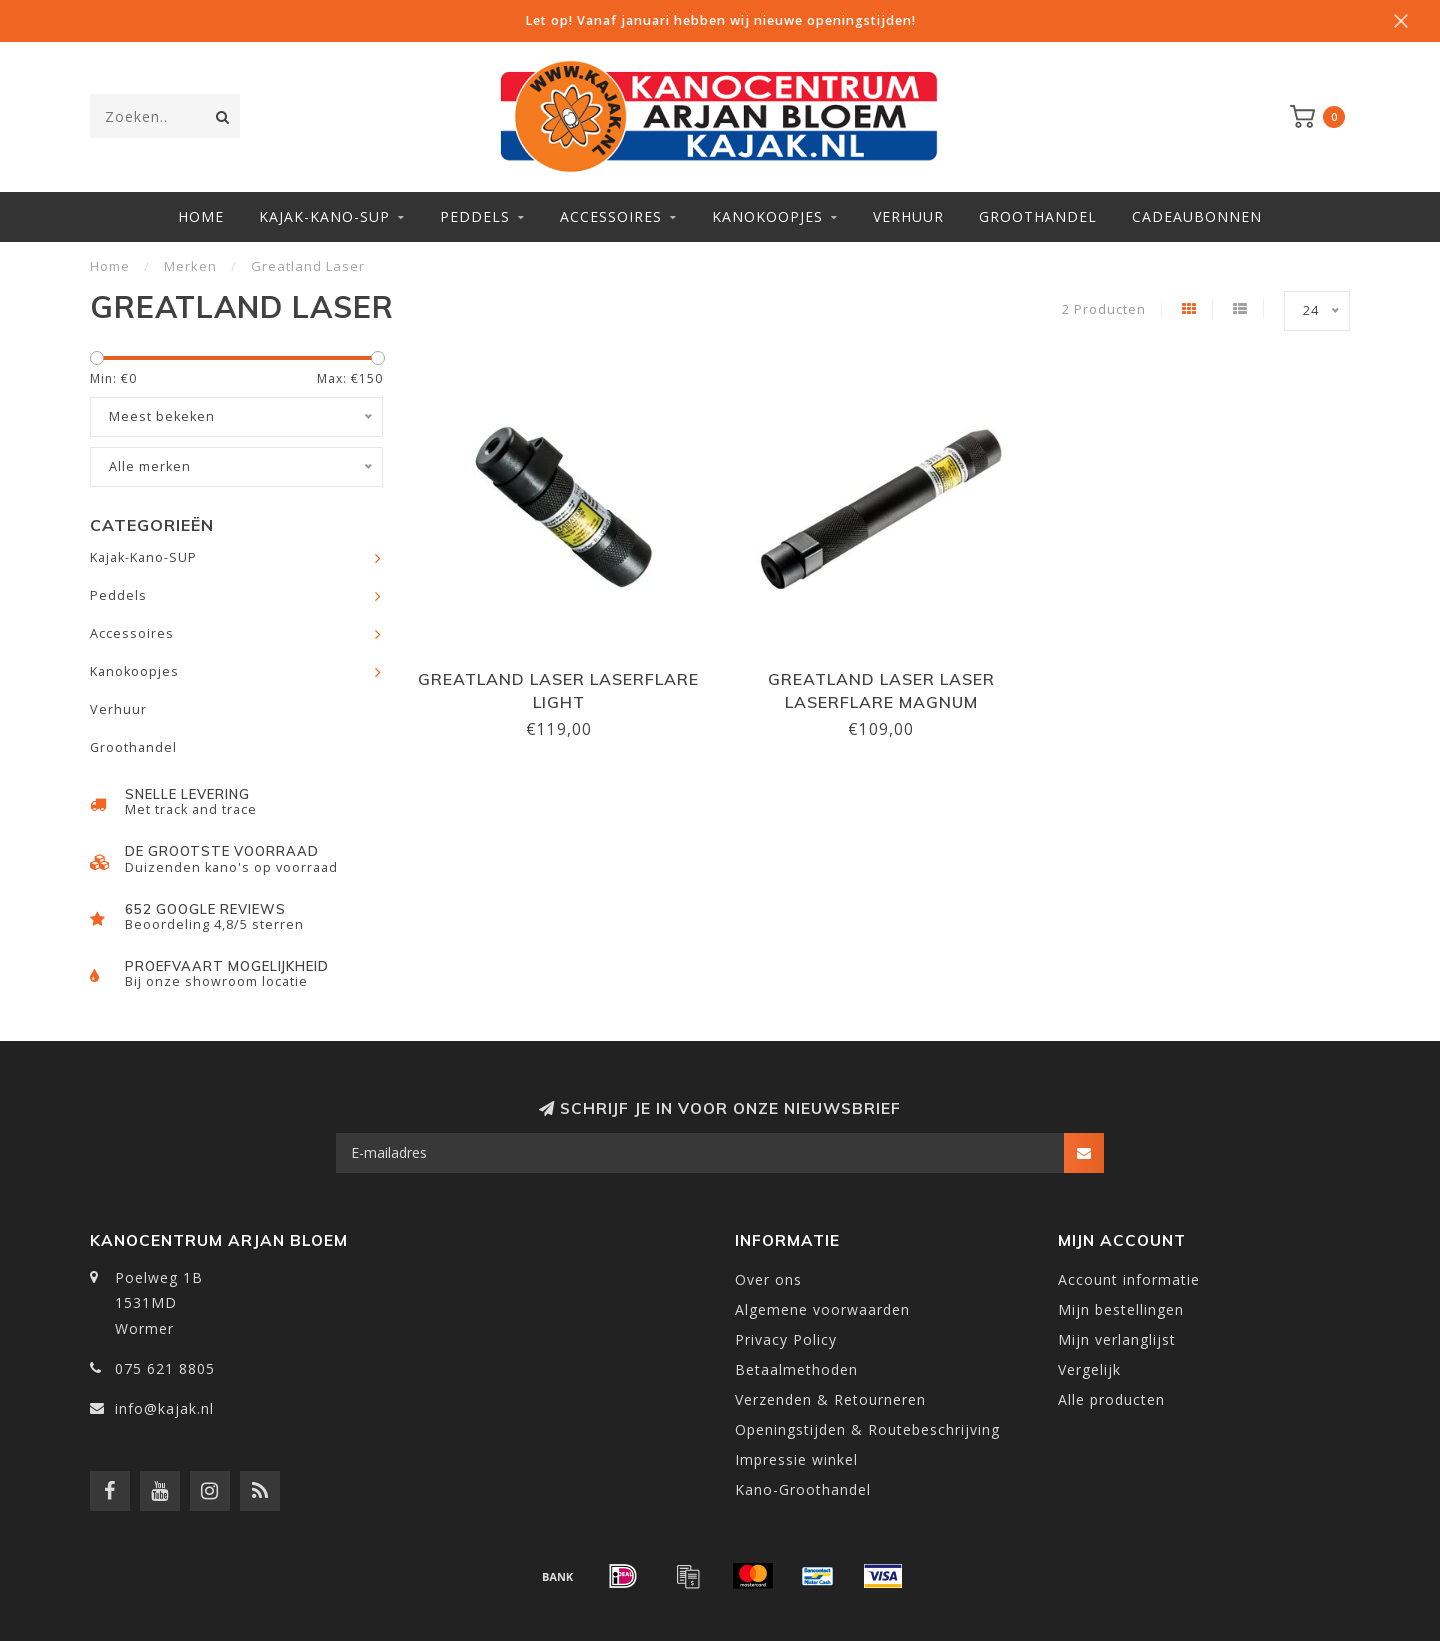  What do you see at coordinates (611, 216) in the screenshot?
I see `Accessoires` at bounding box center [611, 216].